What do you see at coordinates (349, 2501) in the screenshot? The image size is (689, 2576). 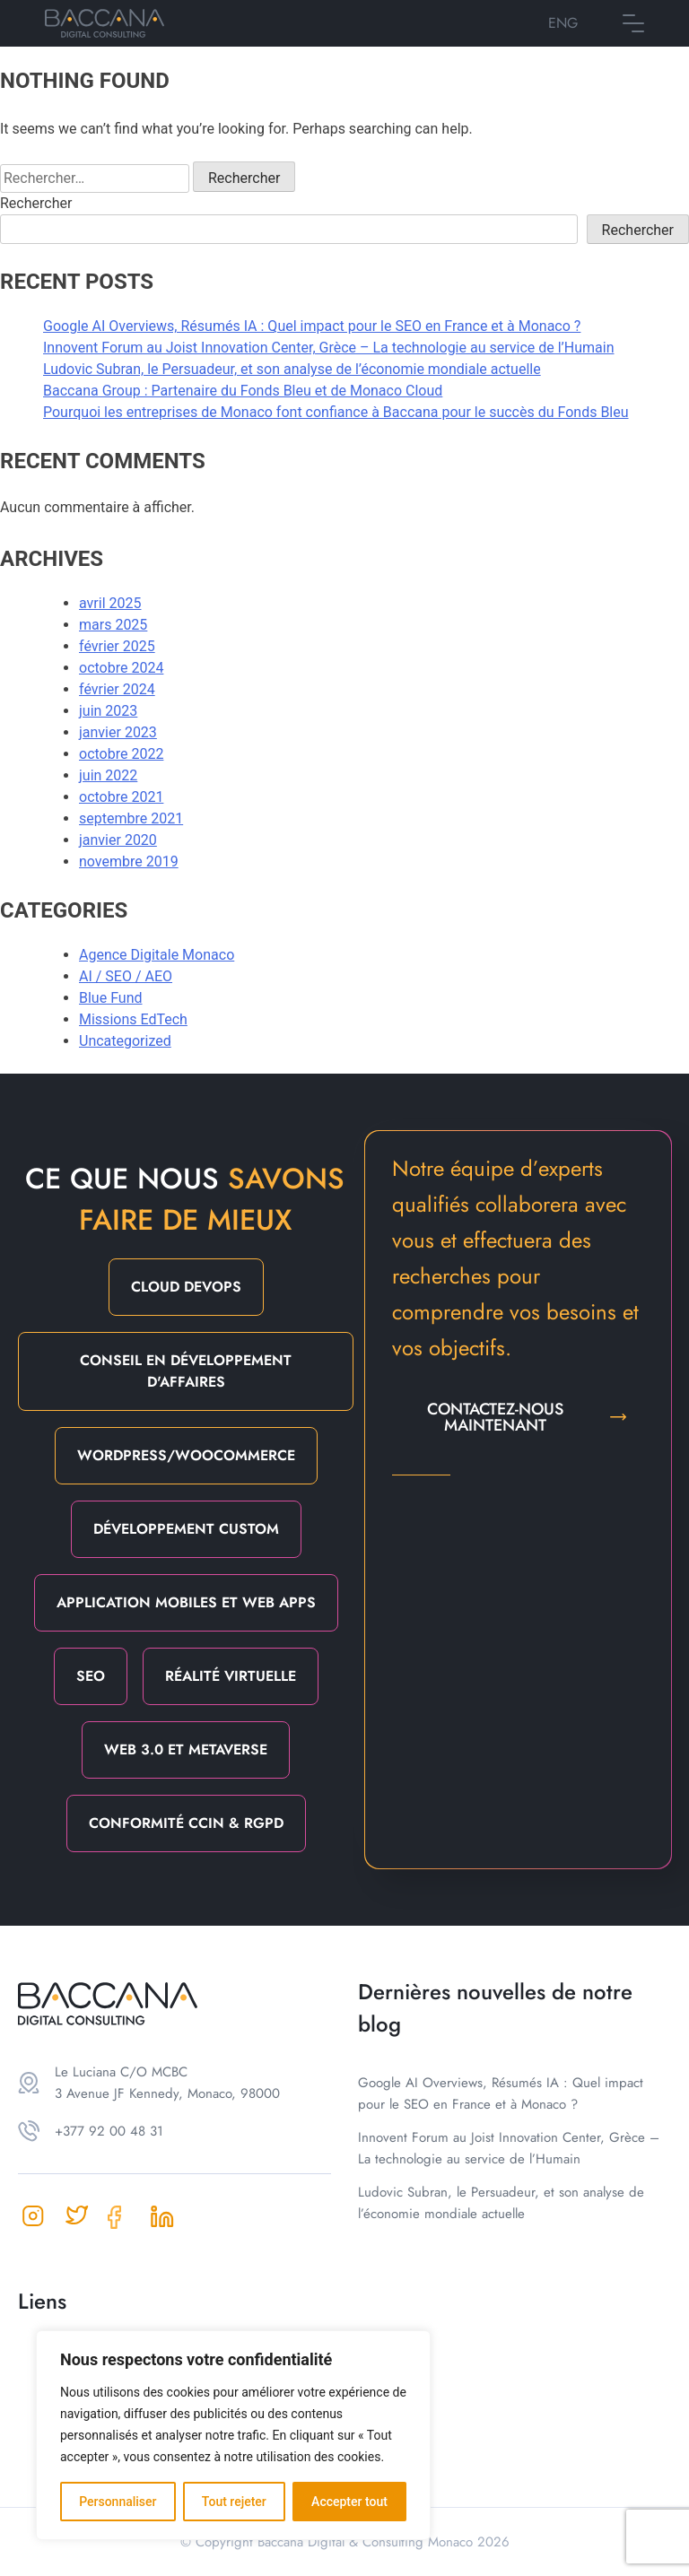 I see `Accepter tout` at bounding box center [349, 2501].